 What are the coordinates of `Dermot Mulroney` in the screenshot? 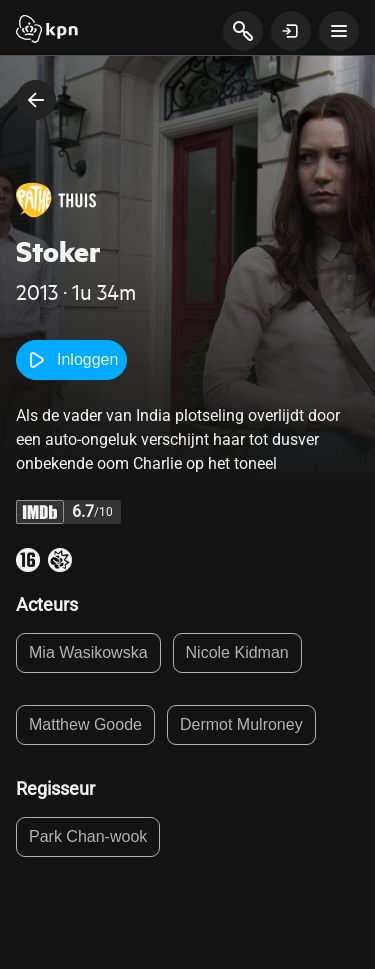 It's located at (241, 724).